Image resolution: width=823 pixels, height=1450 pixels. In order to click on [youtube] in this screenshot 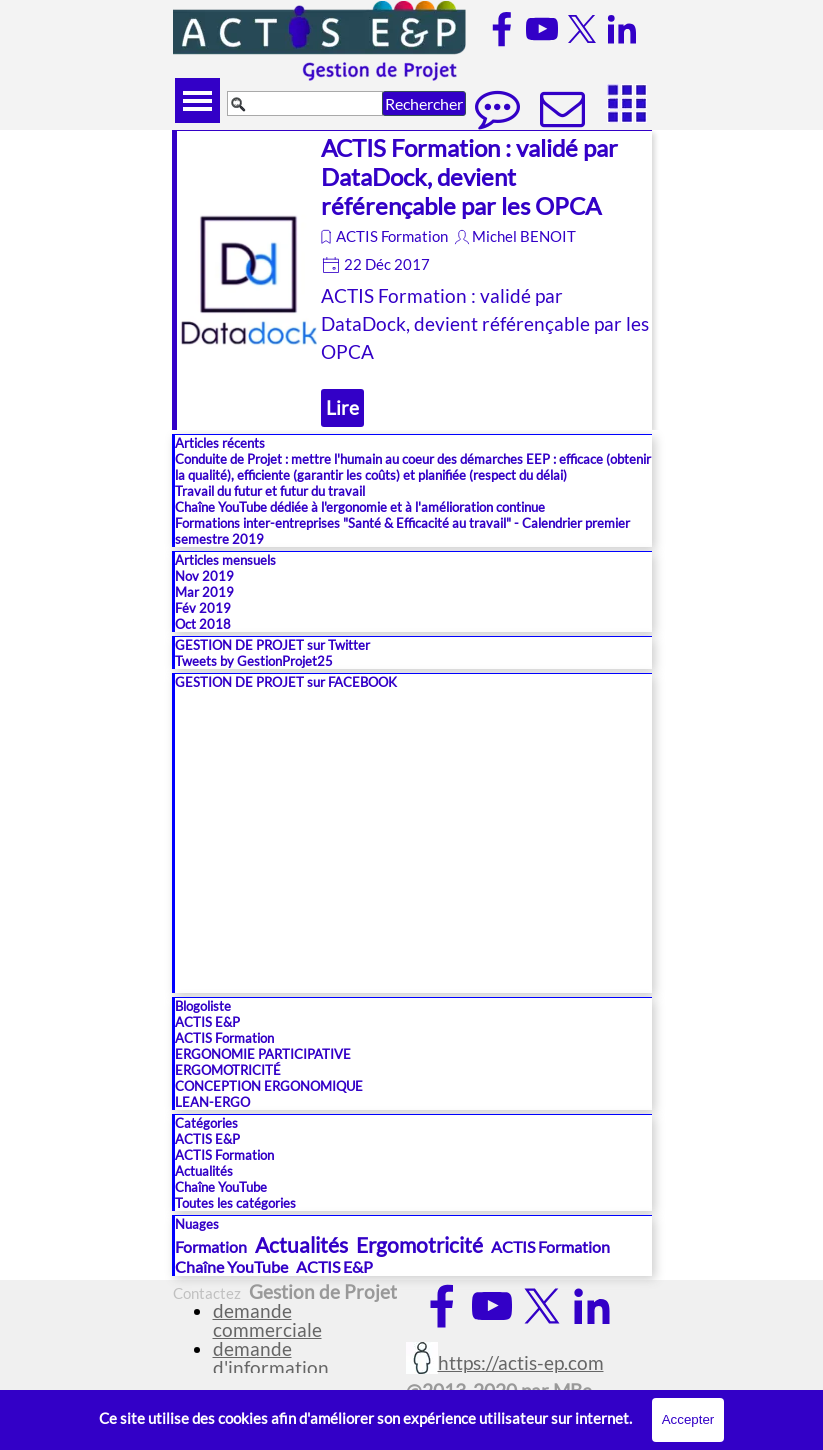, I will do `click(542, 29)`.